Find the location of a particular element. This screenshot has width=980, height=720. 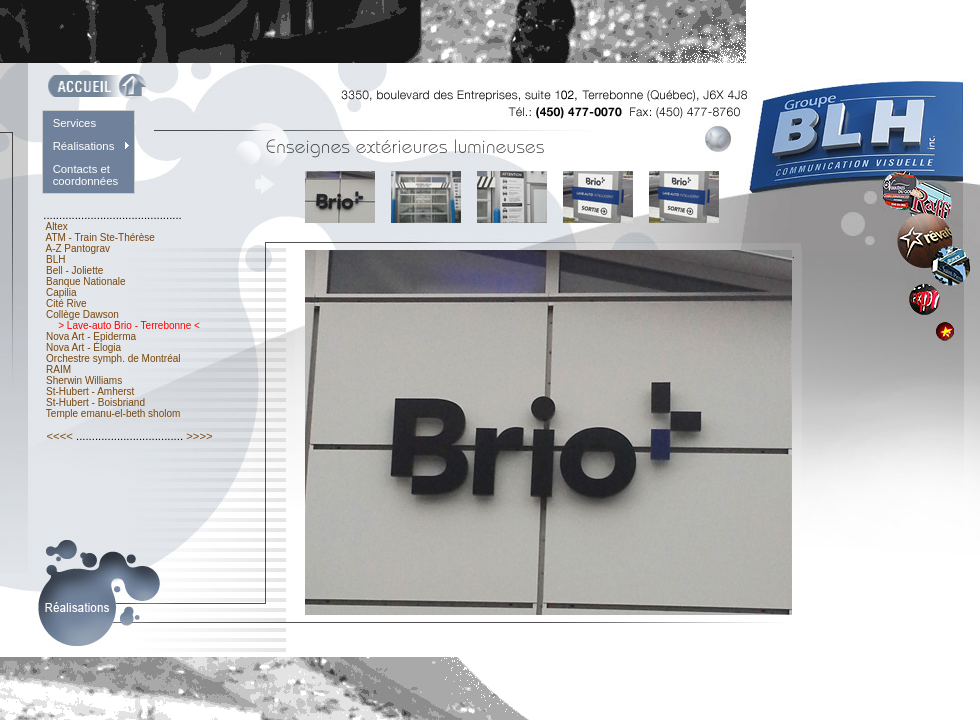

Collège Dawson is located at coordinates (82, 314).